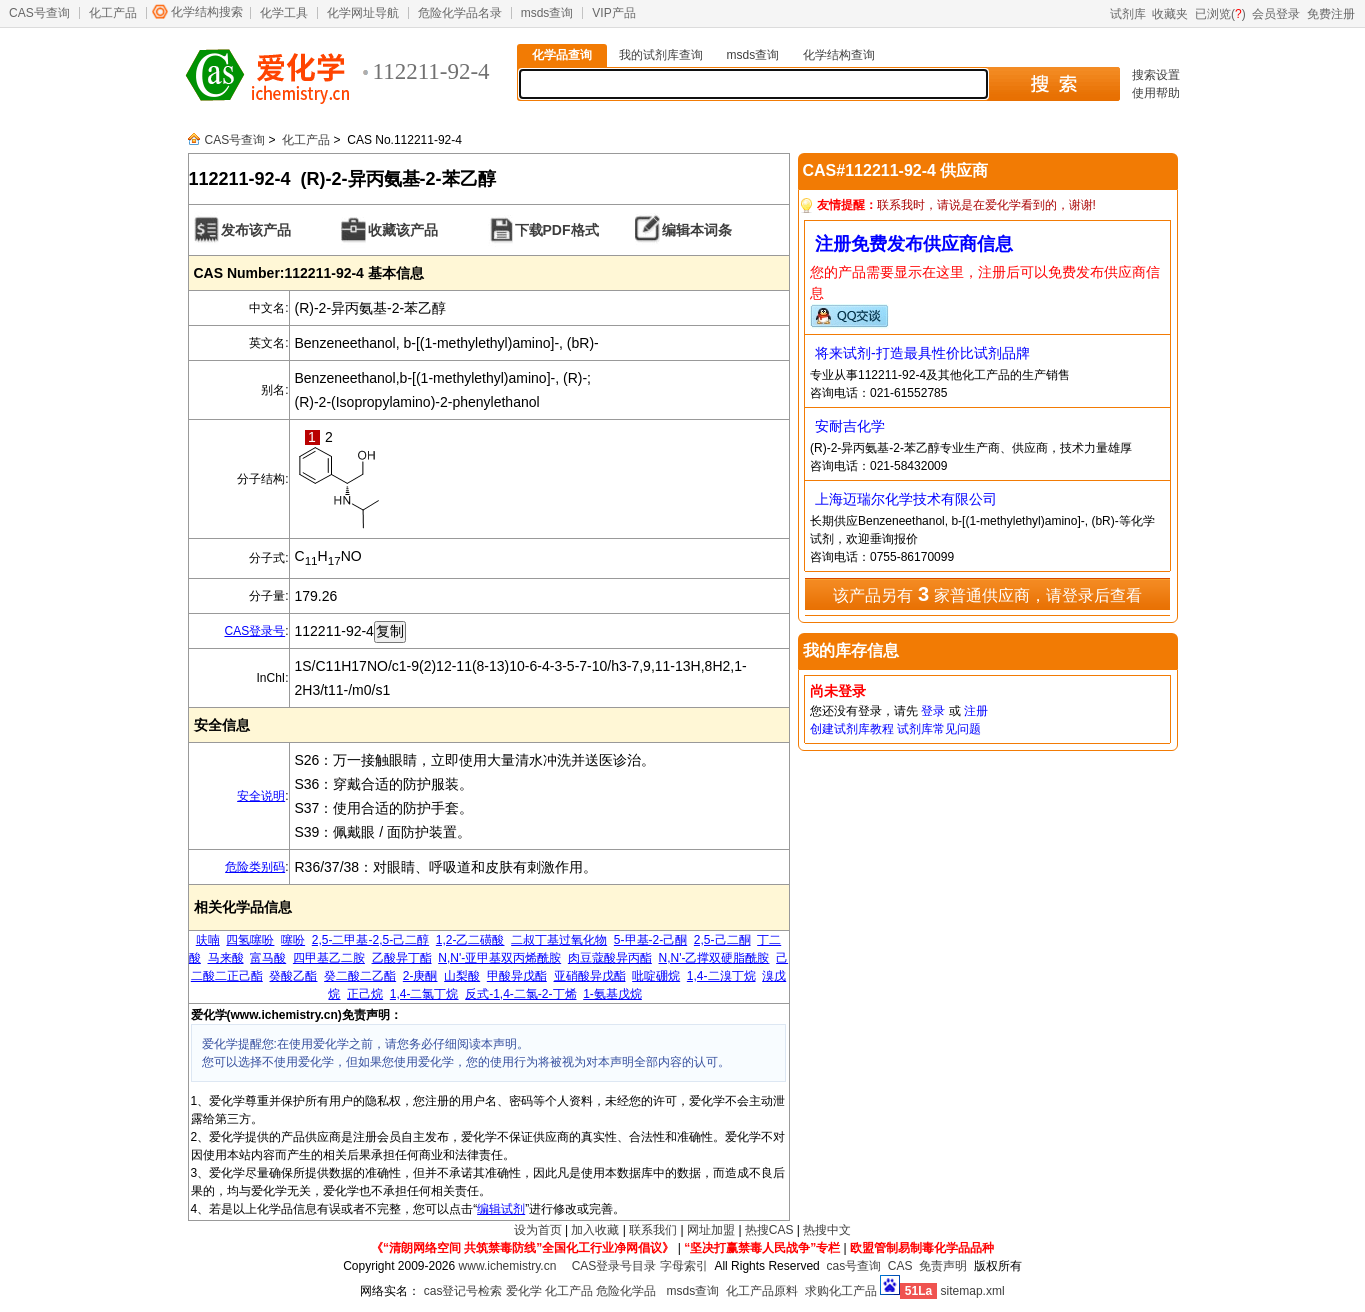 The width and height of the screenshot is (1365, 1312). Describe the element at coordinates (462, 976) in the screenshot. I see `山梨酸` at that location.